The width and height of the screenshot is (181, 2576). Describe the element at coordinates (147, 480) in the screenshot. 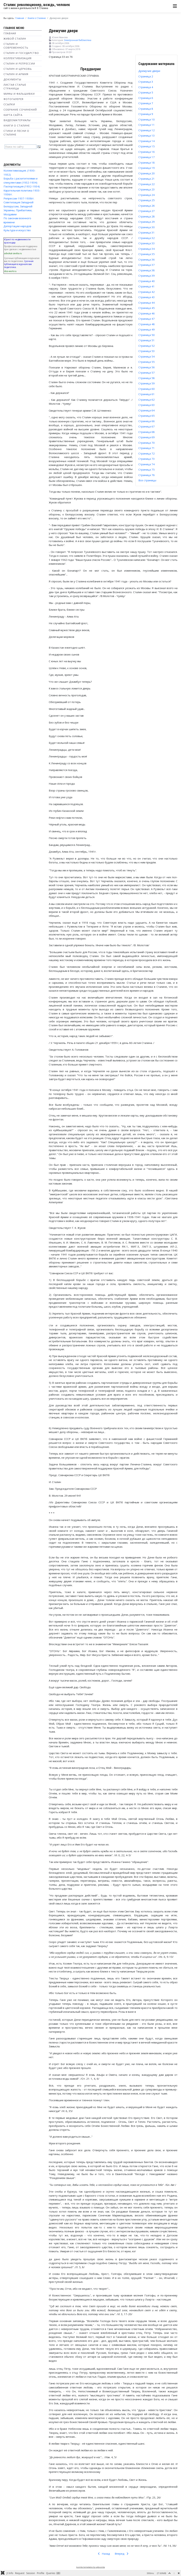

I see `Все страницы` at that location.